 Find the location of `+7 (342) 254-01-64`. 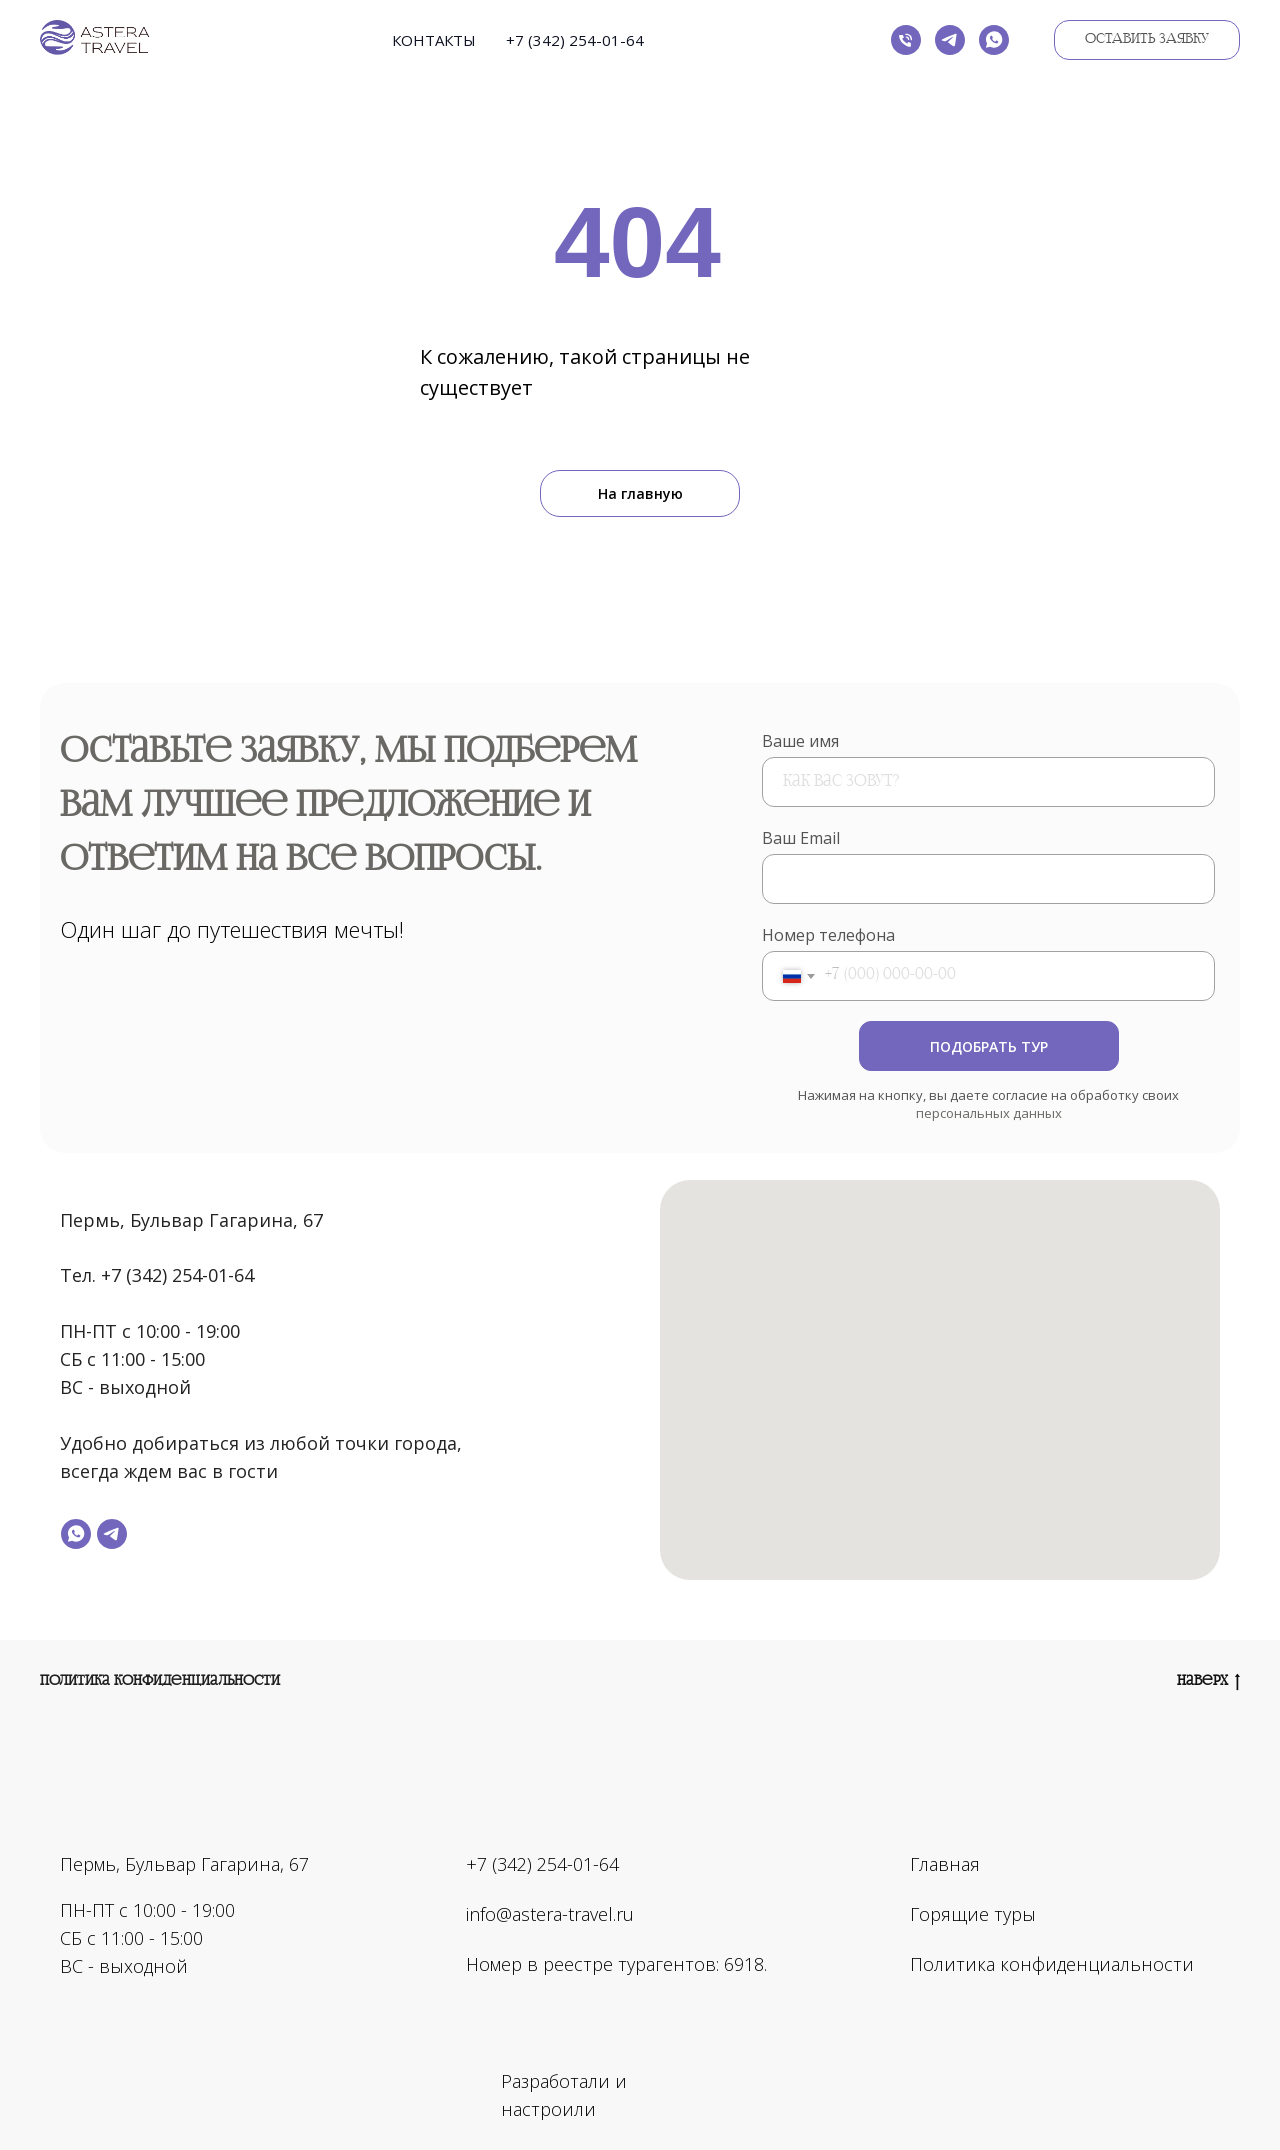

+7 (342) 254-01-64 is located at coordinates (575, 40).